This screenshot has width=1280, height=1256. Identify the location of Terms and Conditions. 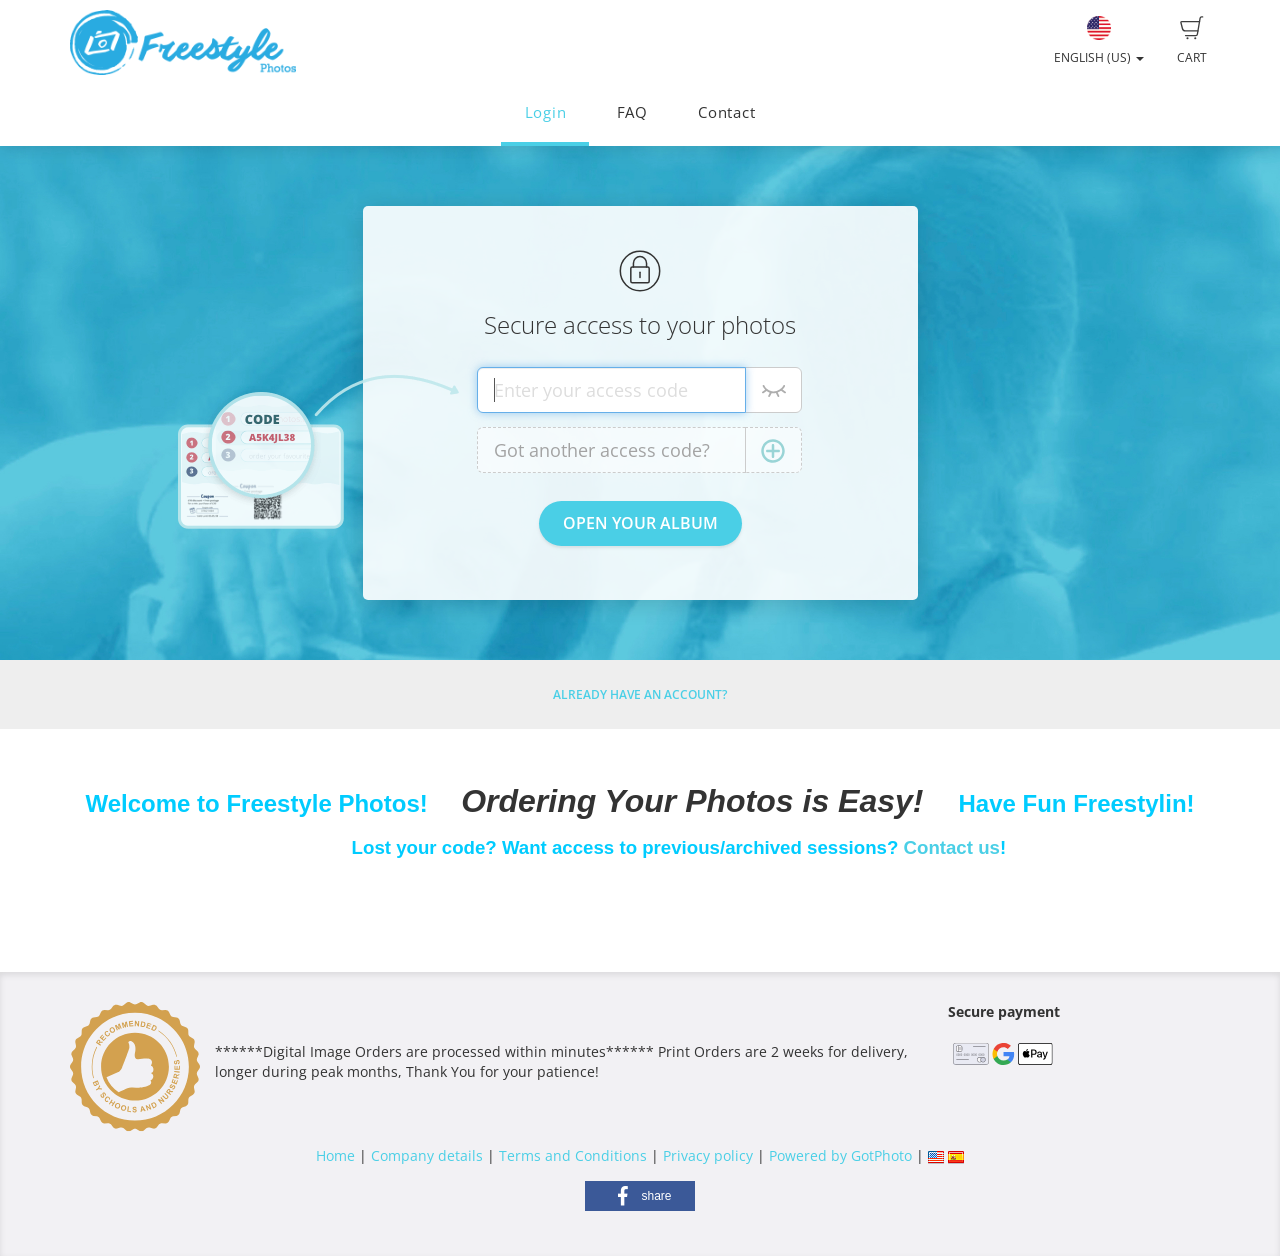
(573, 1155).